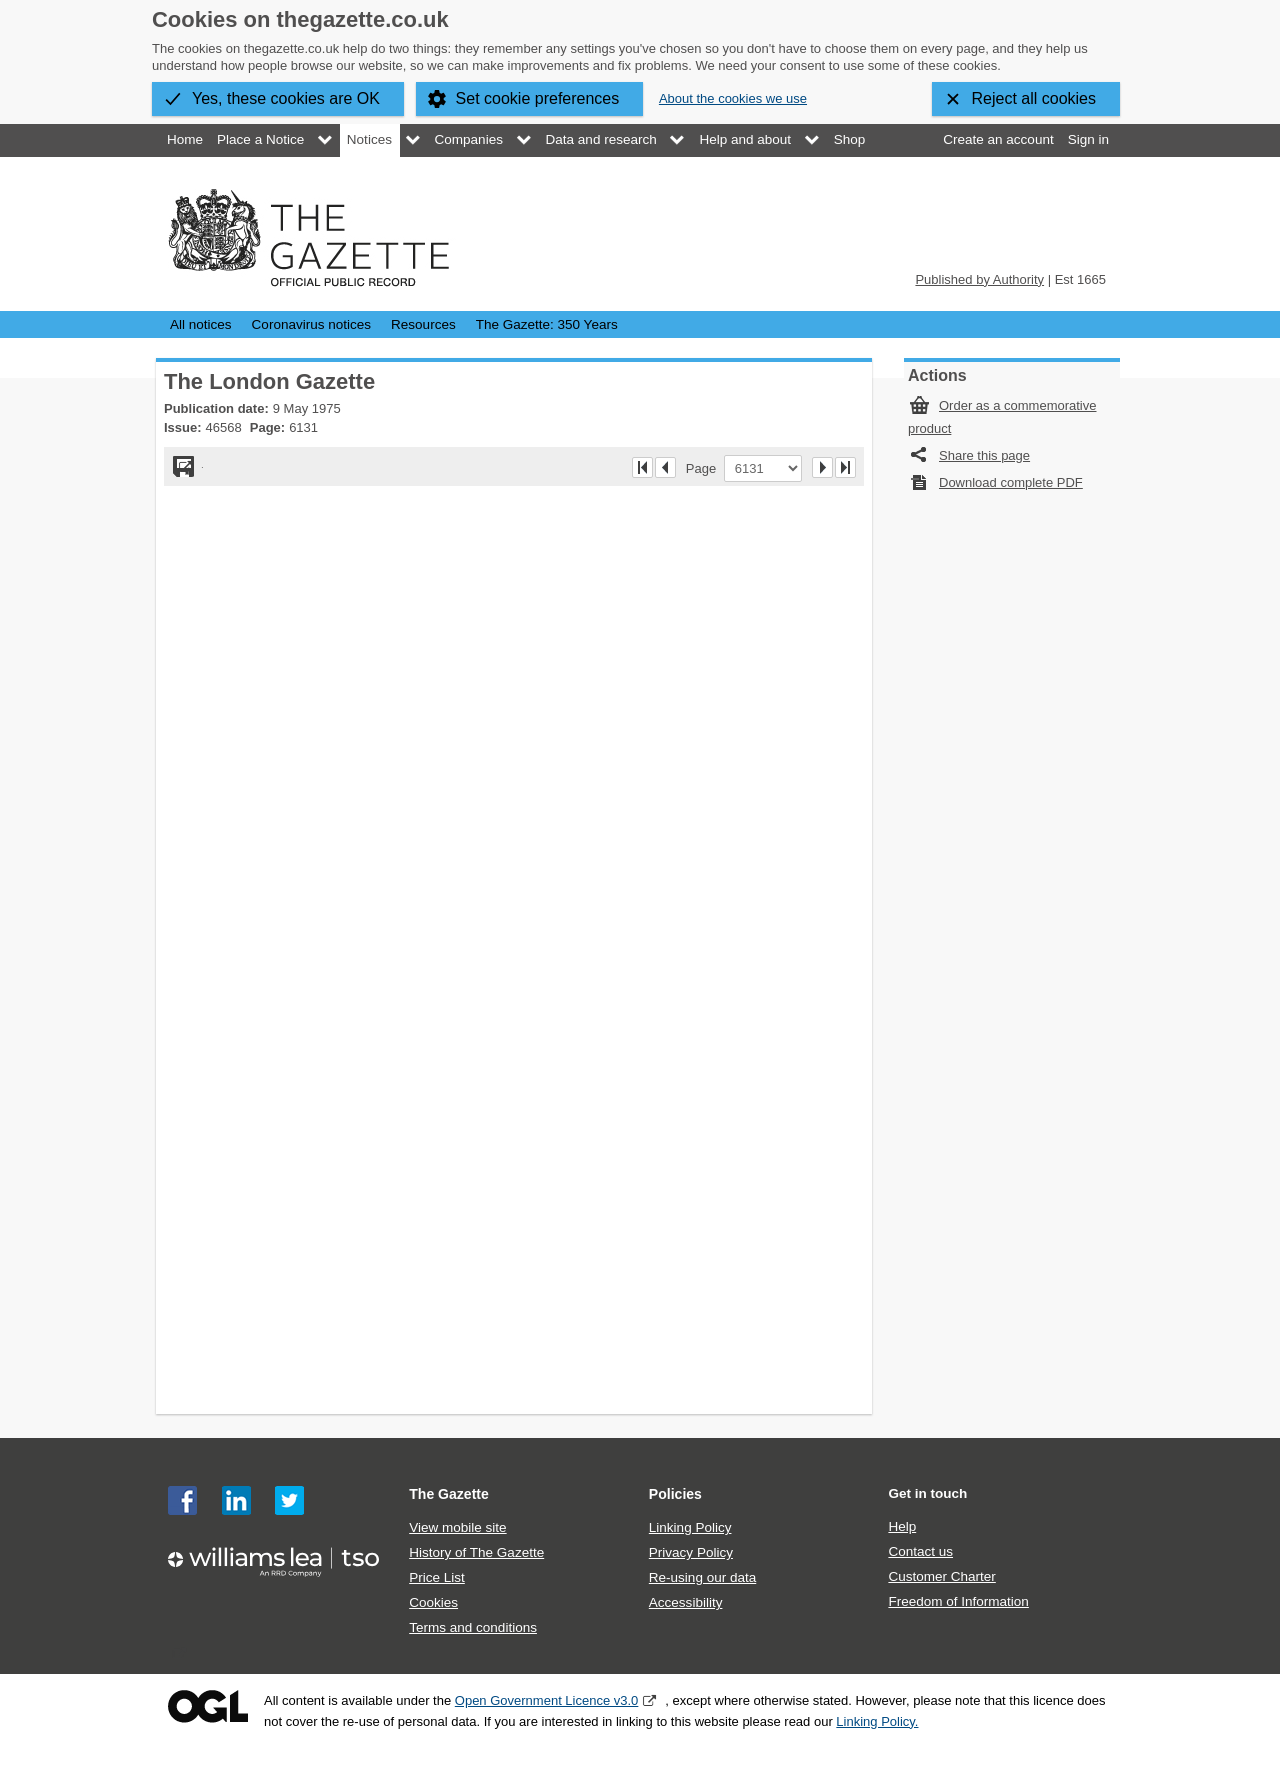 This screenshot has height=1767, width=1280. I want to click on The Gazette: 350 Years, so click(547, 324).